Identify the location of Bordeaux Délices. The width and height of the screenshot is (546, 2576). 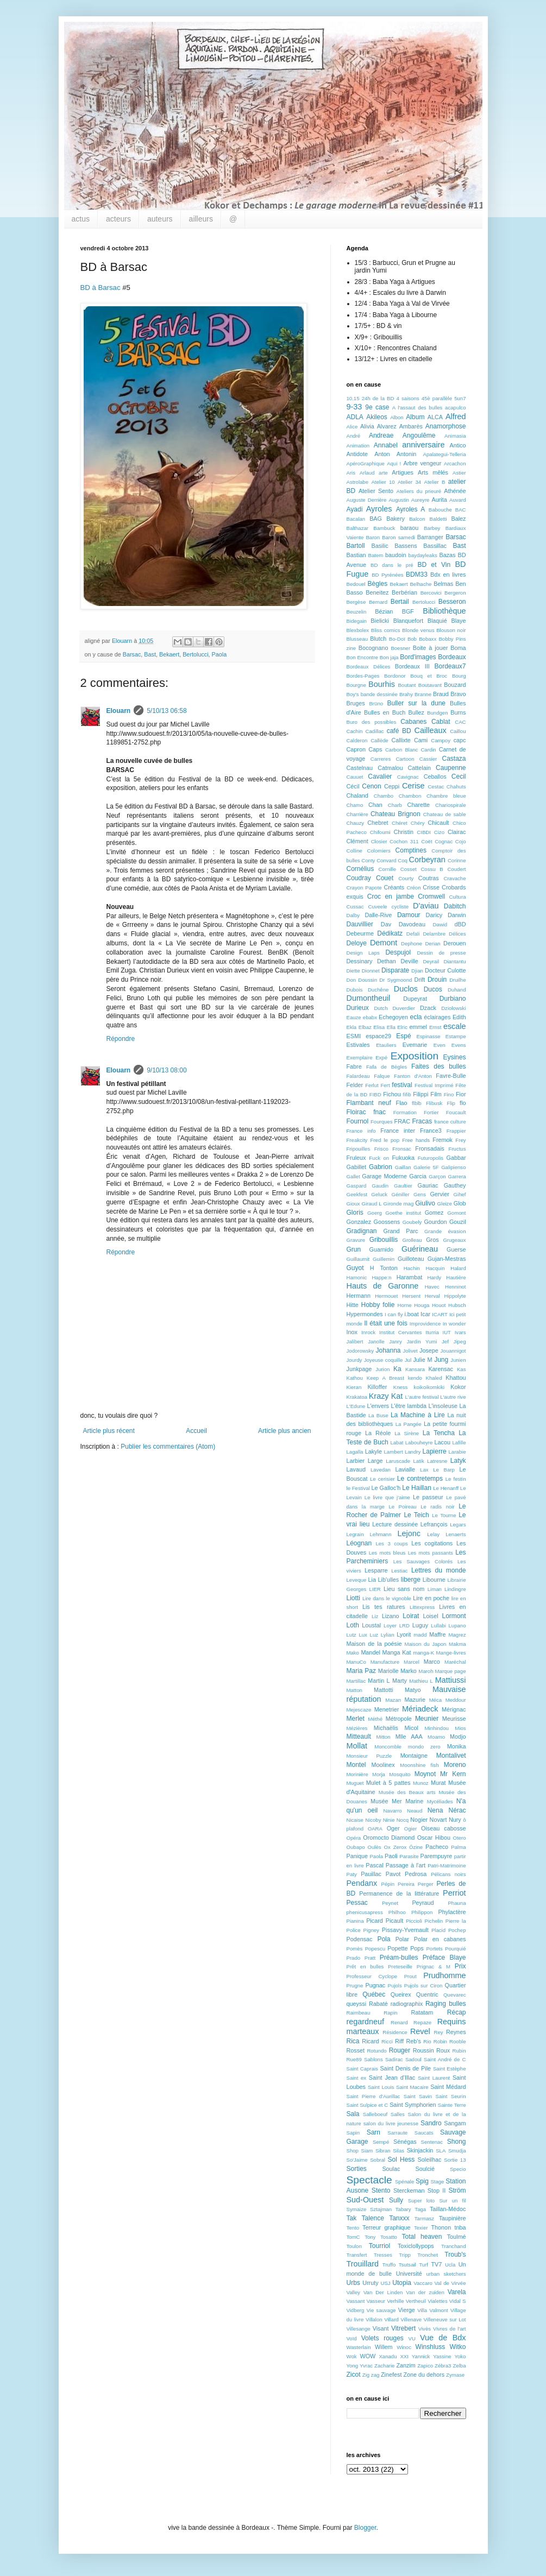
(369, 667).